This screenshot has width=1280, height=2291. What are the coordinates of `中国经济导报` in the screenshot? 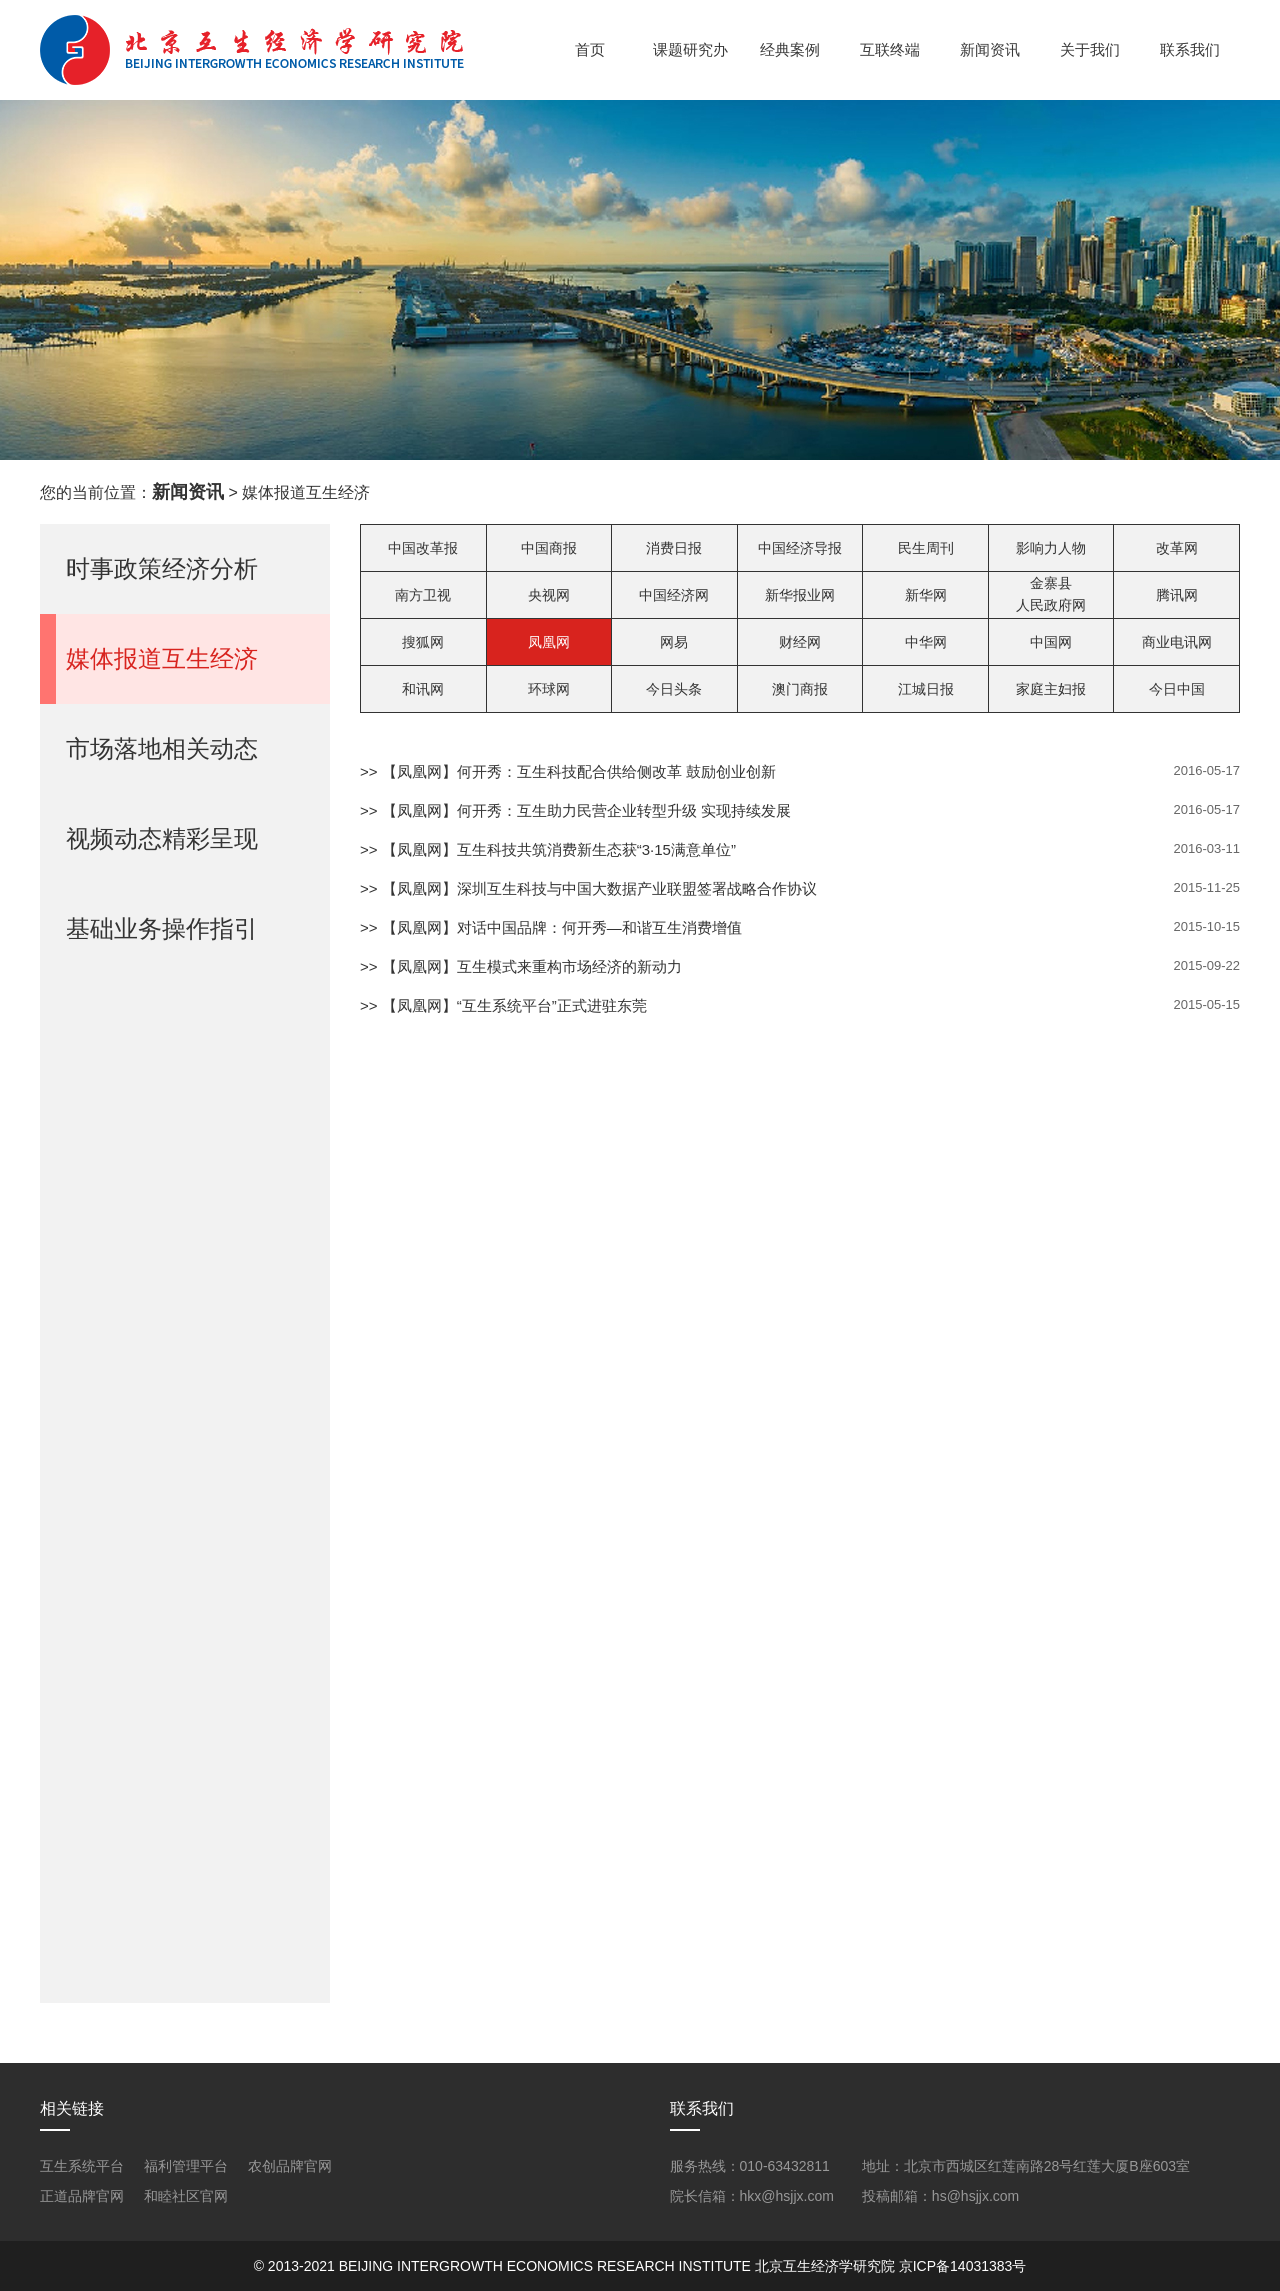 It's located at (800, 548).